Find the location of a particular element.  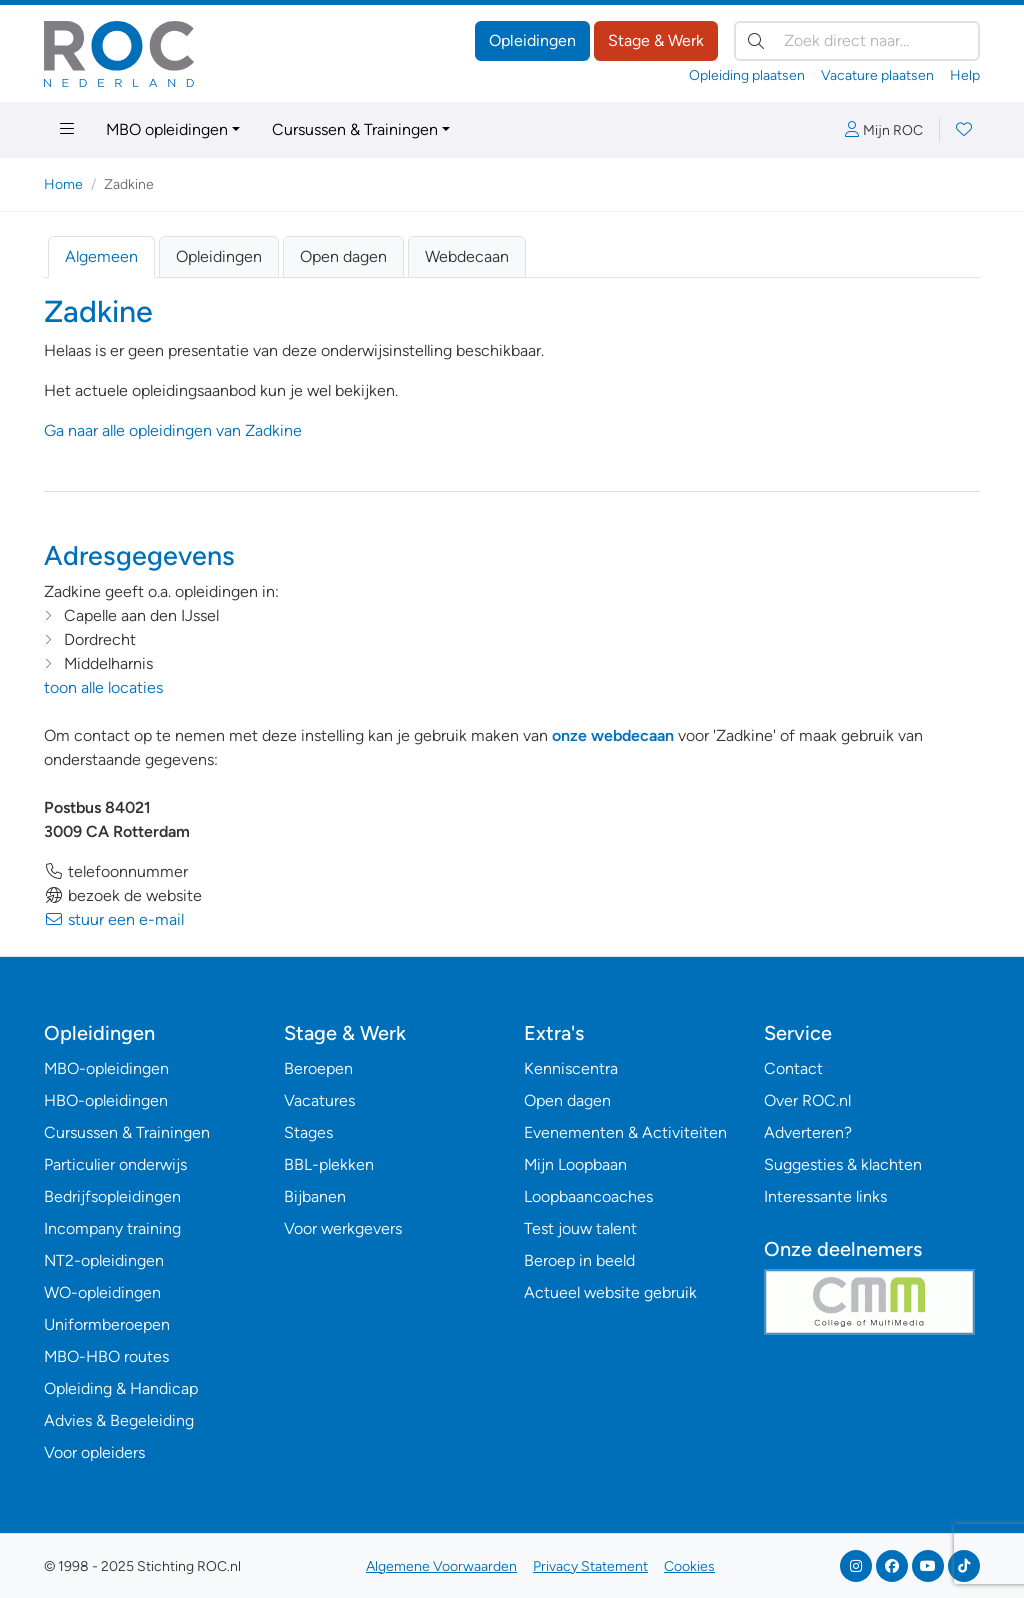

Bedrijfsopleidingen is located at coordinates (112, 1196).